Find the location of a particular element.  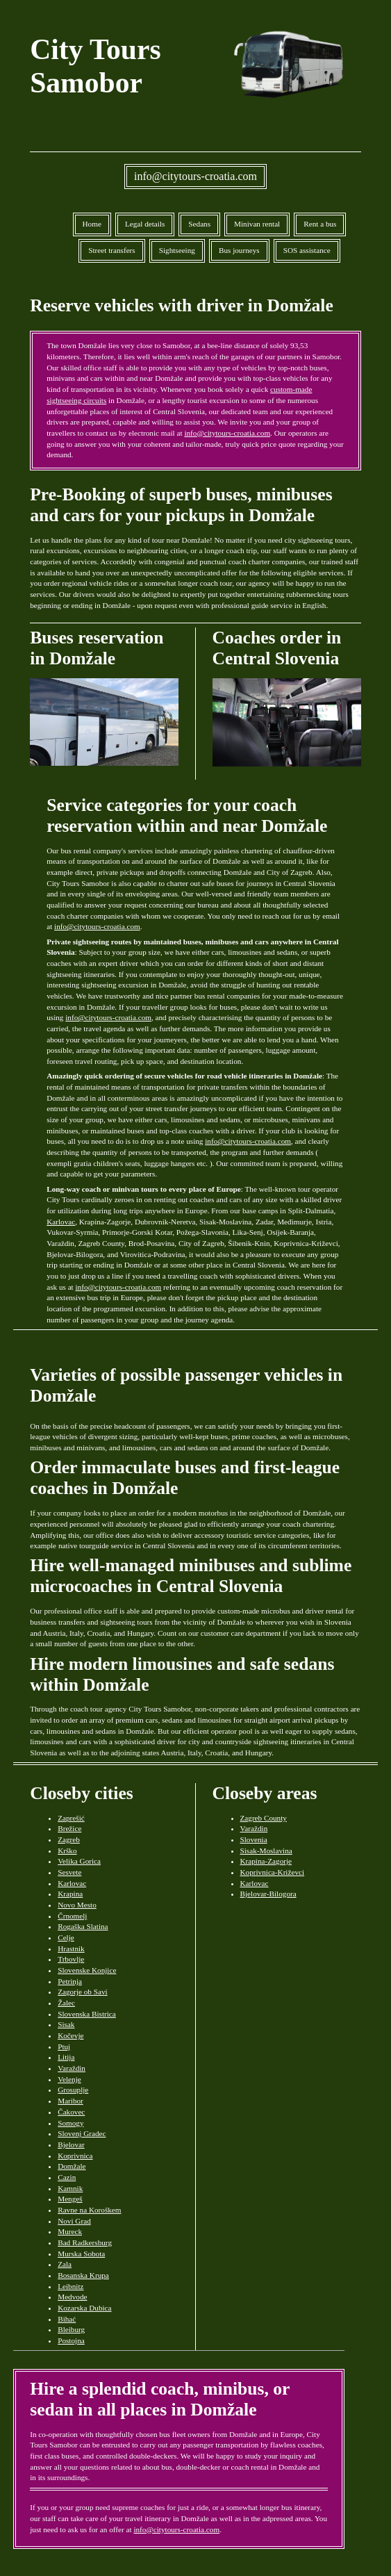

Ravne na Koroškem is located at coordinates (89, 2210).